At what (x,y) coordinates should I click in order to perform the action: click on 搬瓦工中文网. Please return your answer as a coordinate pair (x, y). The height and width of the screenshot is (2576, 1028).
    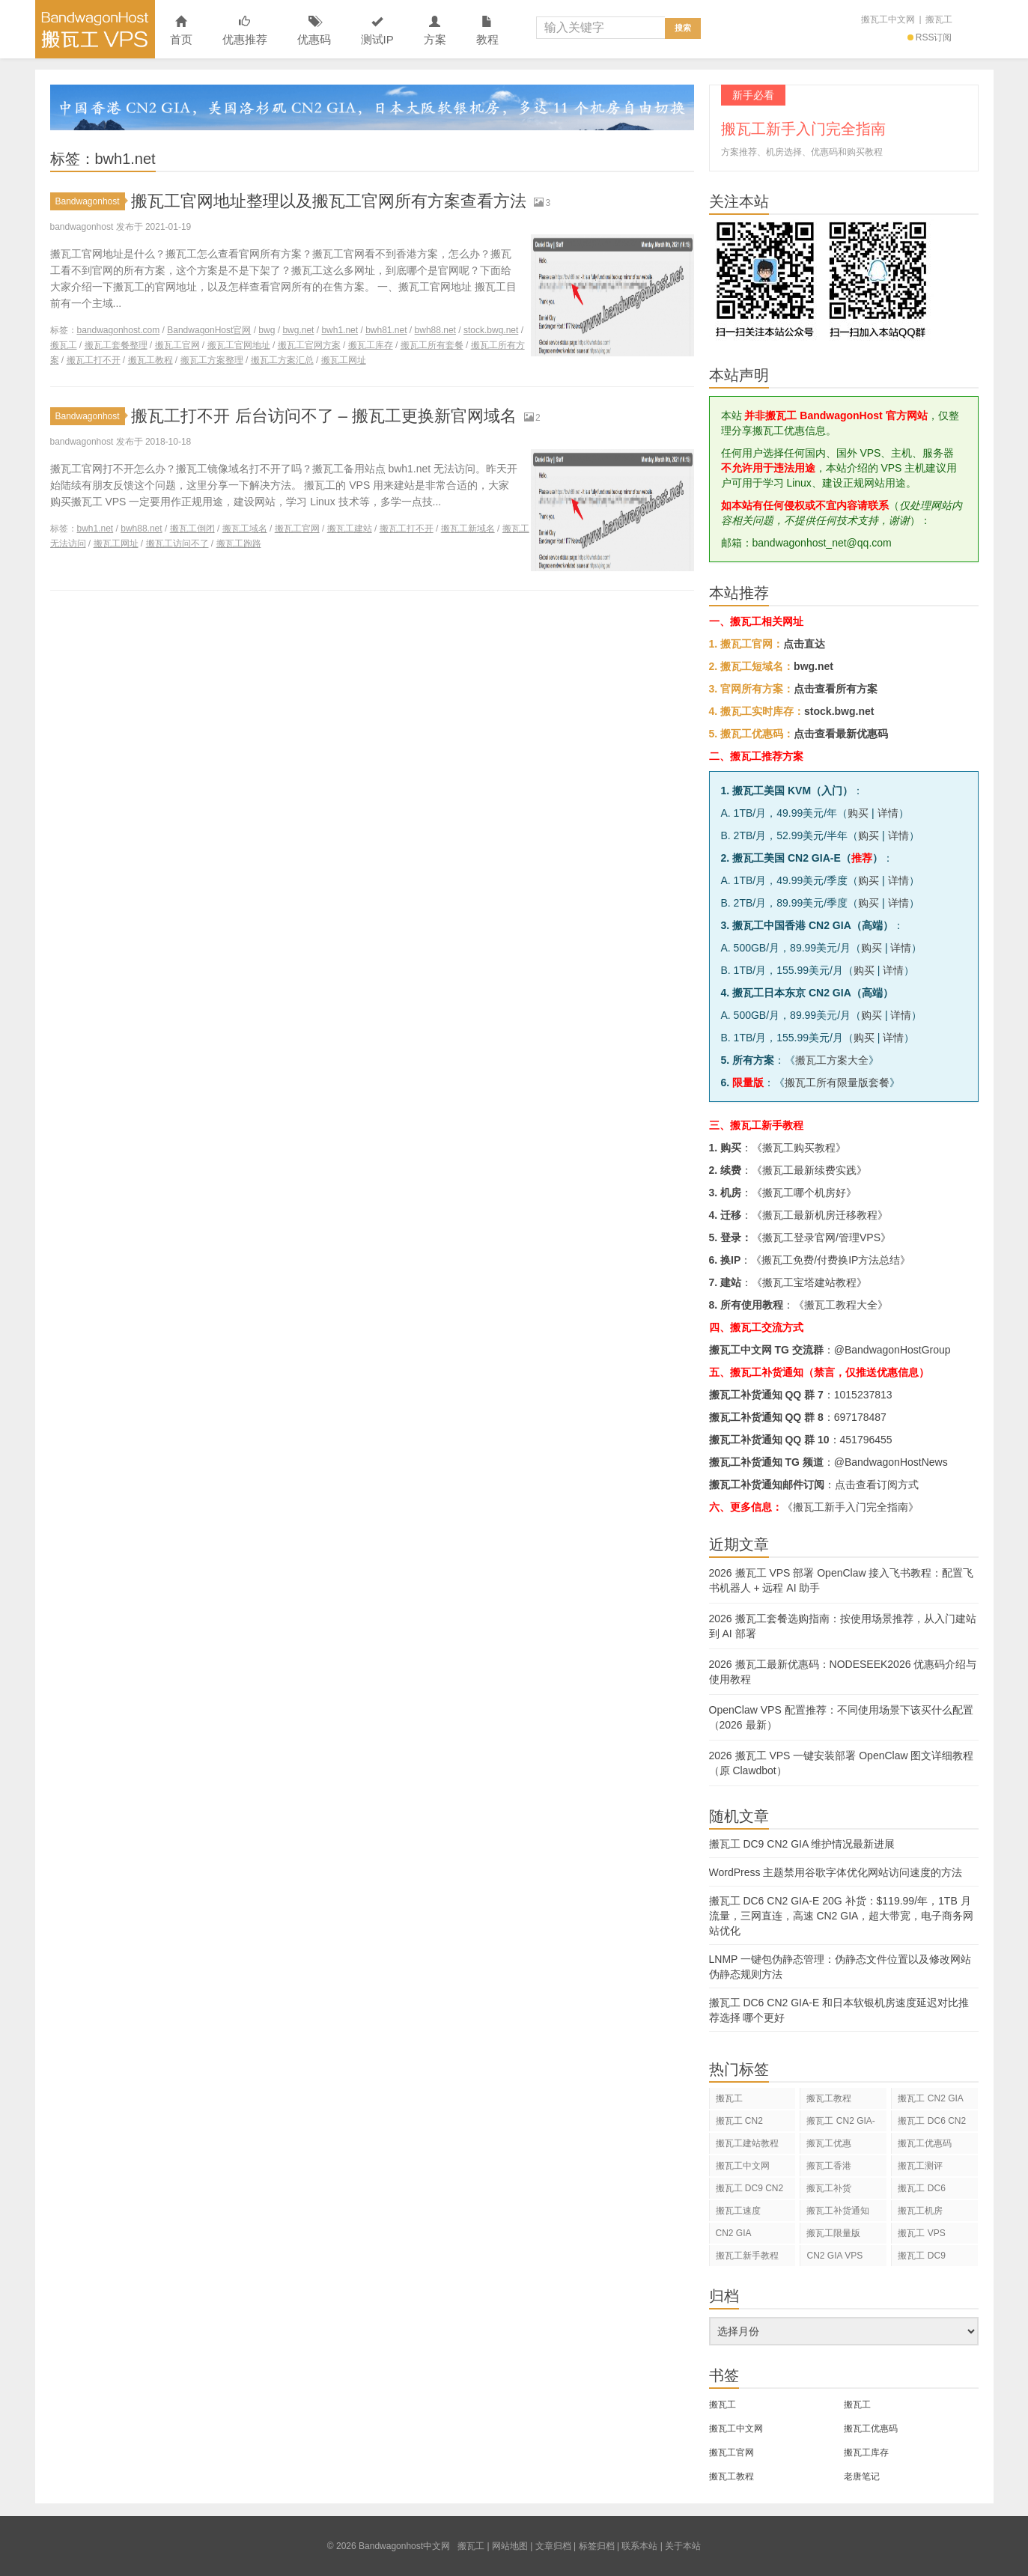
    Looking at the image, I should click on (888, 19).